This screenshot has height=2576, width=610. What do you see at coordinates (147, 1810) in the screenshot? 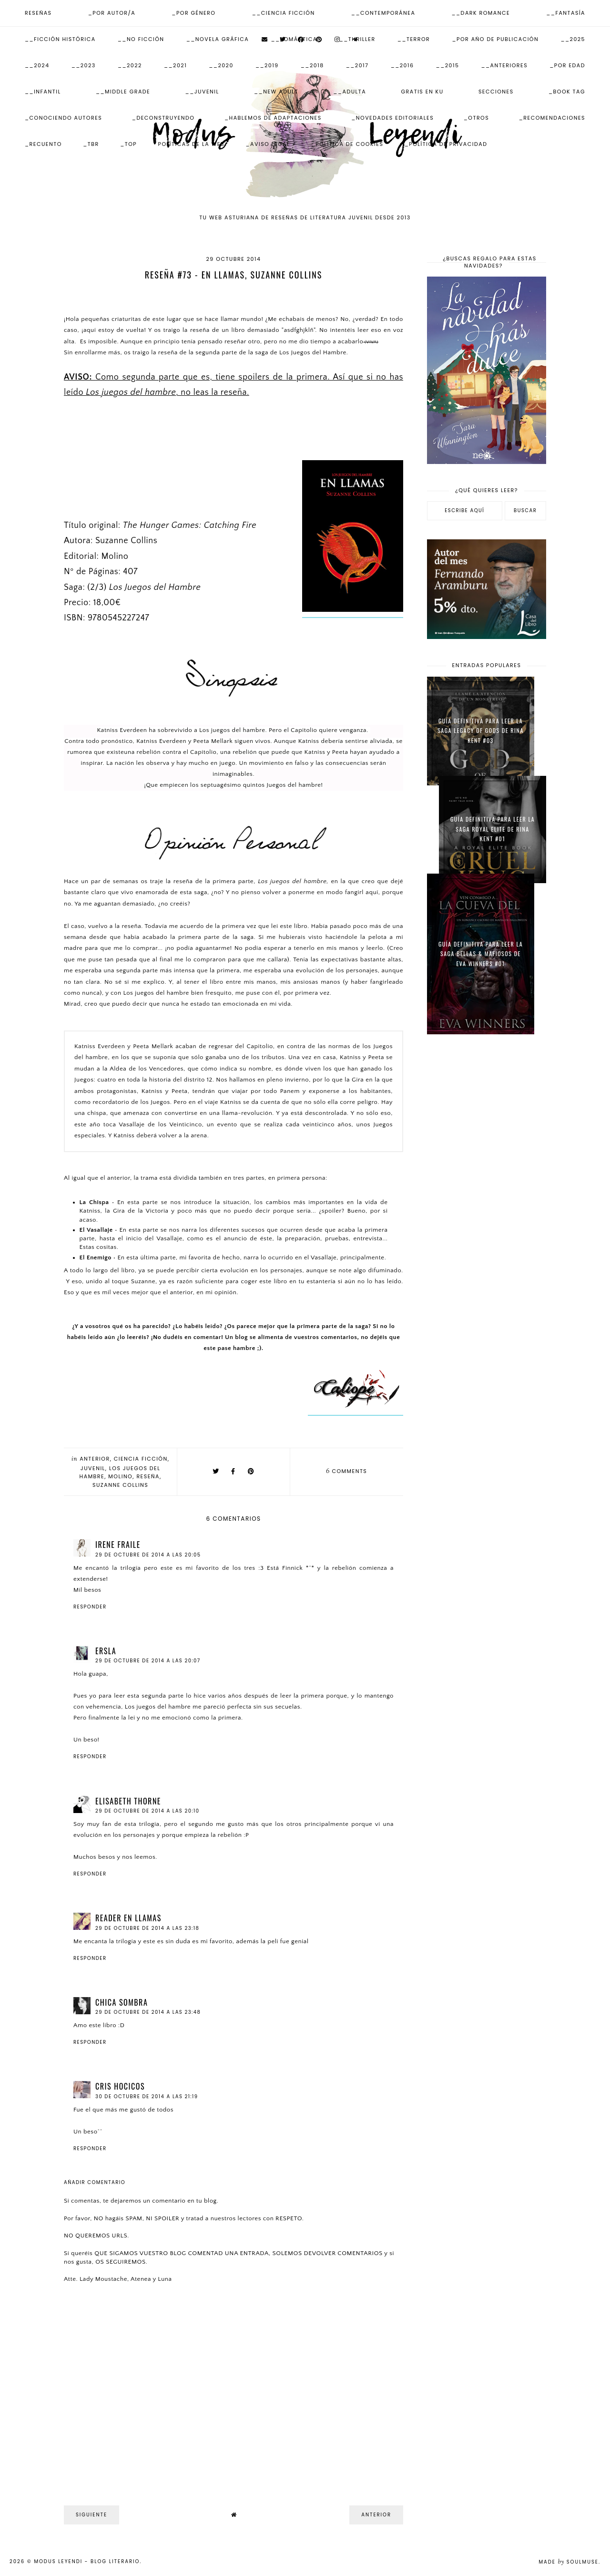
I see `29 de octubre de 2014 a las 20:10` at bounding box center [147, 1810].